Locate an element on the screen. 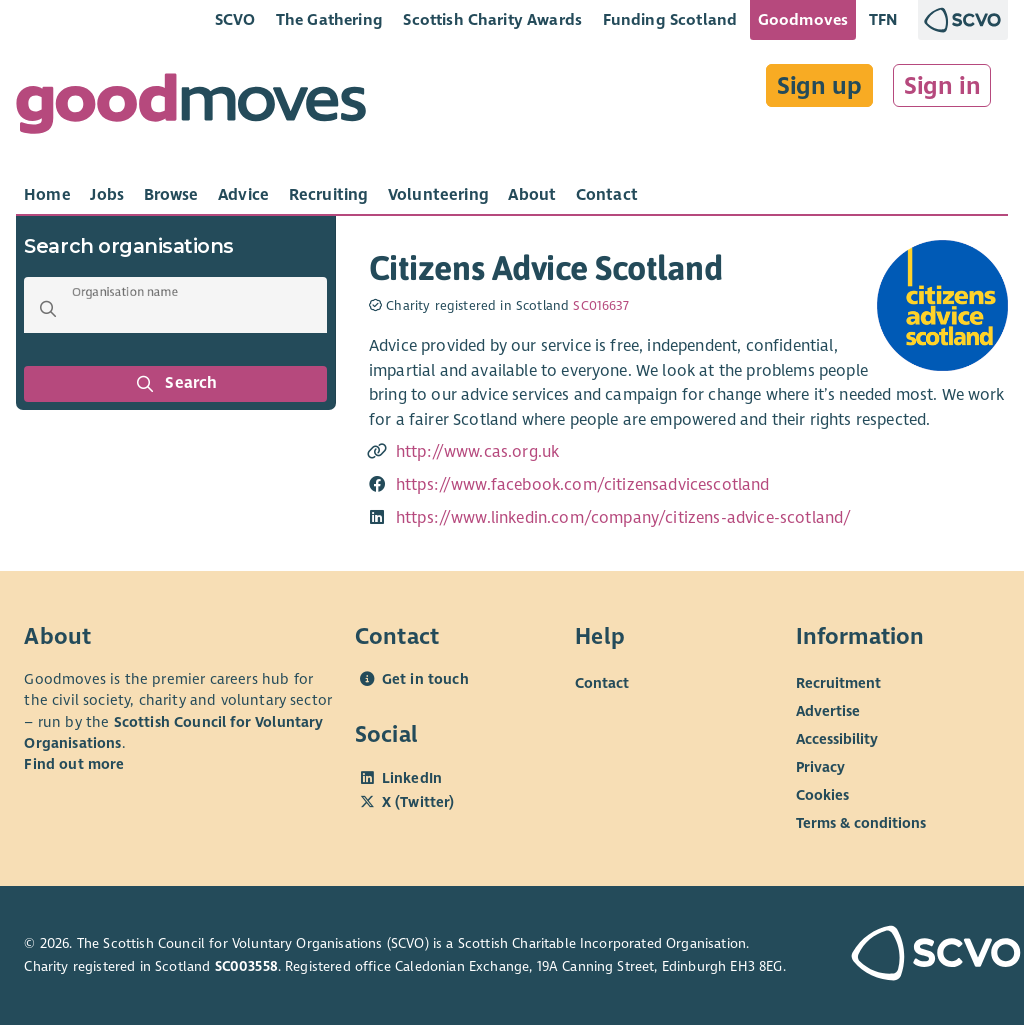 This screenshot has height=1025, width=1024. TFN is located at coordinates (883, 19).